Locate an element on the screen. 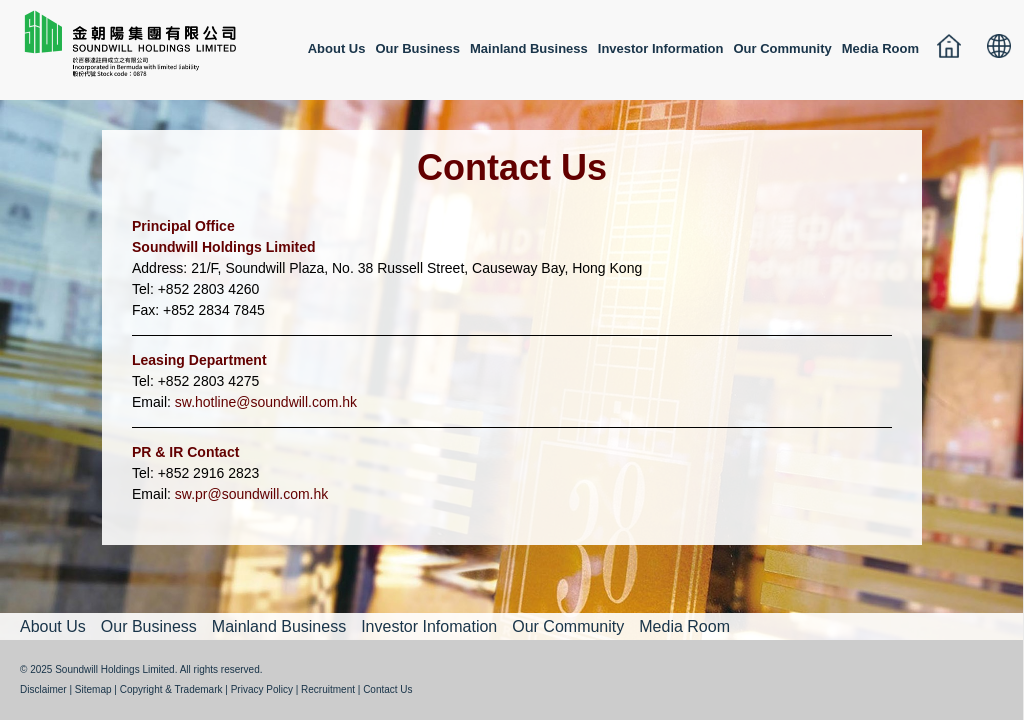 This screenshot has height=720, width=1024. Our Community is located at coordinates (782, 48).